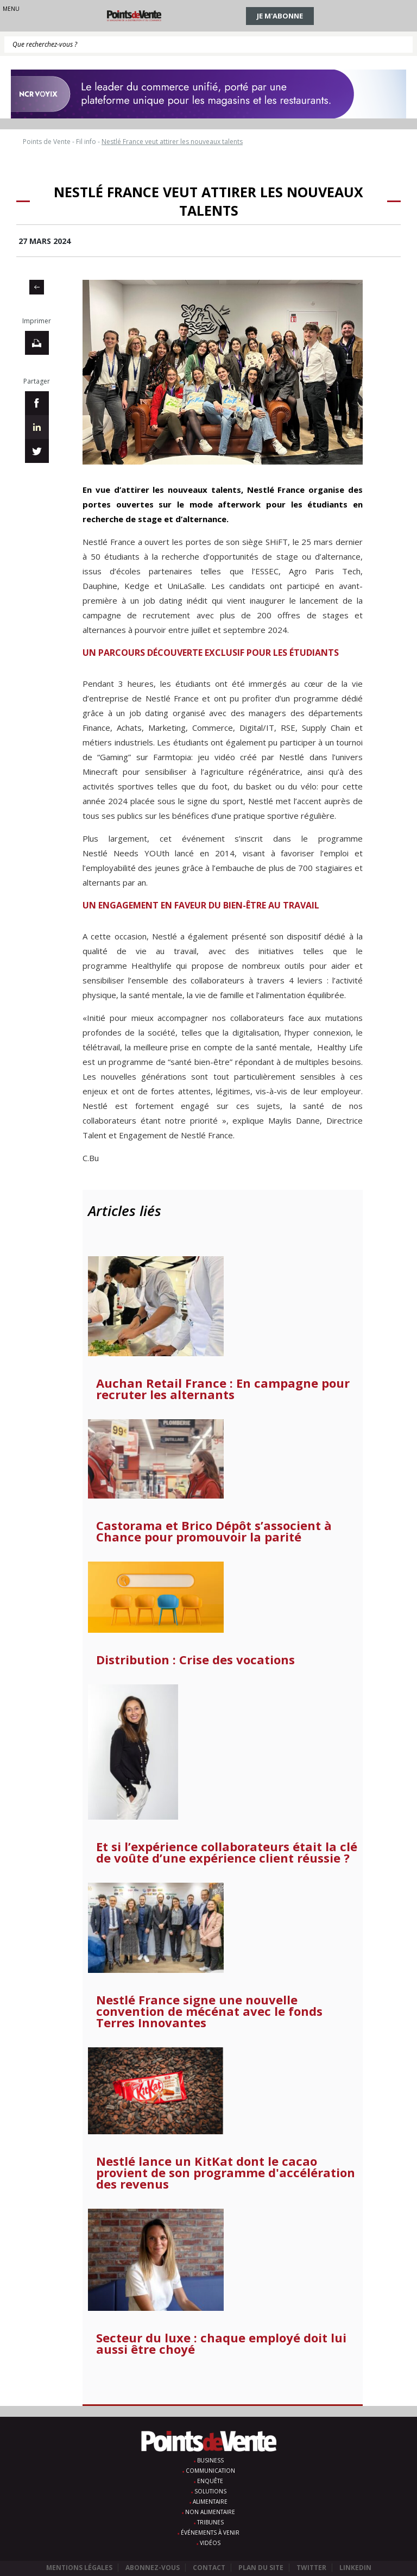 Image resolution: width=417 pixels, height=2576 pixels. I want to click on Communication, so click(210, 2470).